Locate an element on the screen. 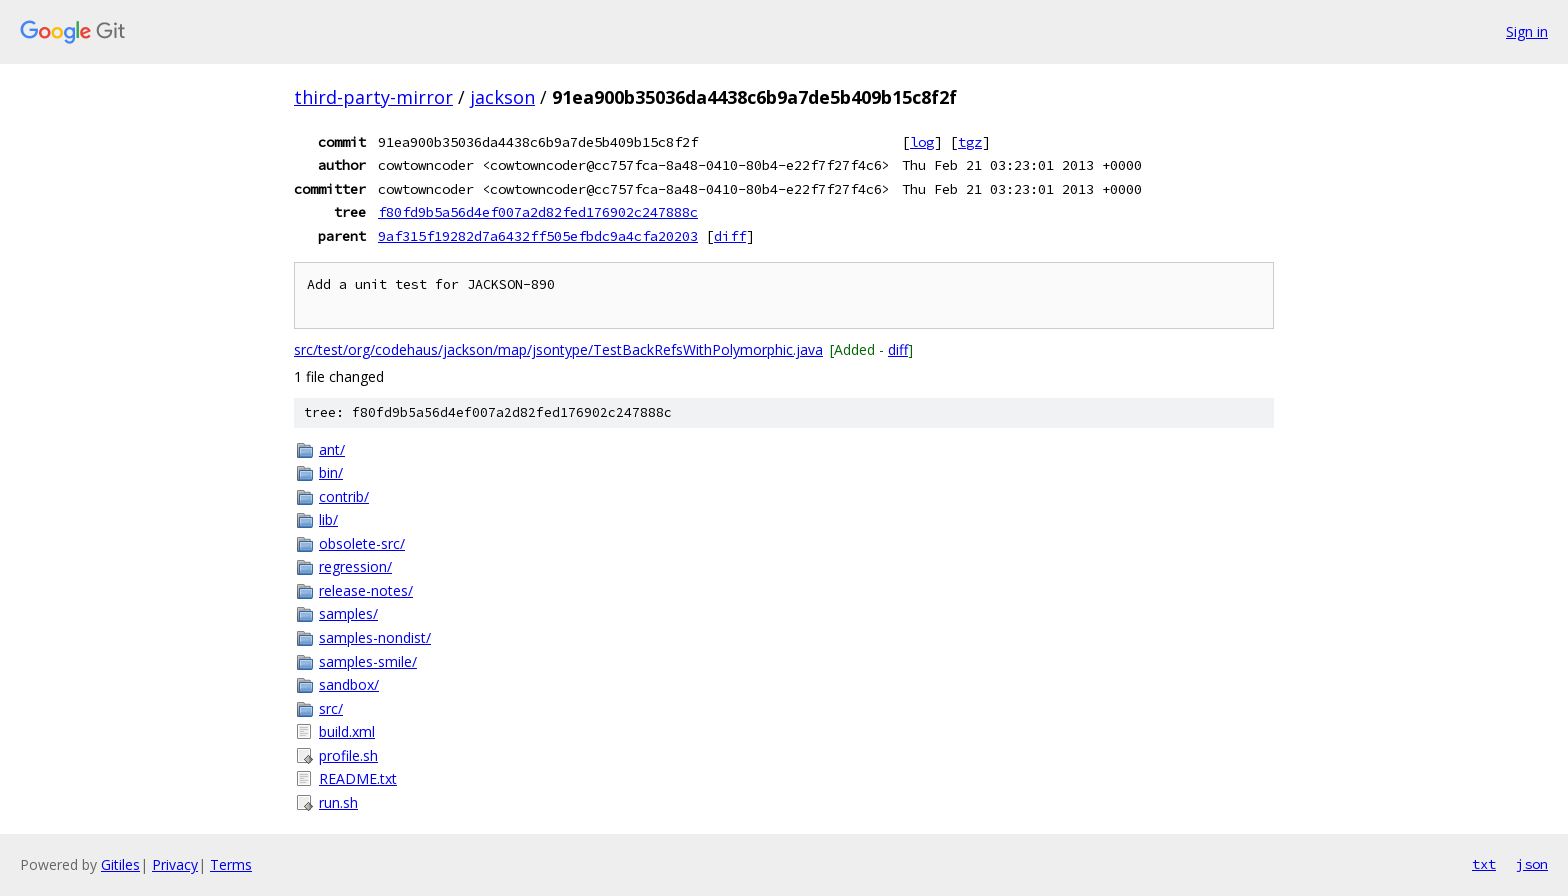  tgz is located at coordinates (970, 142).